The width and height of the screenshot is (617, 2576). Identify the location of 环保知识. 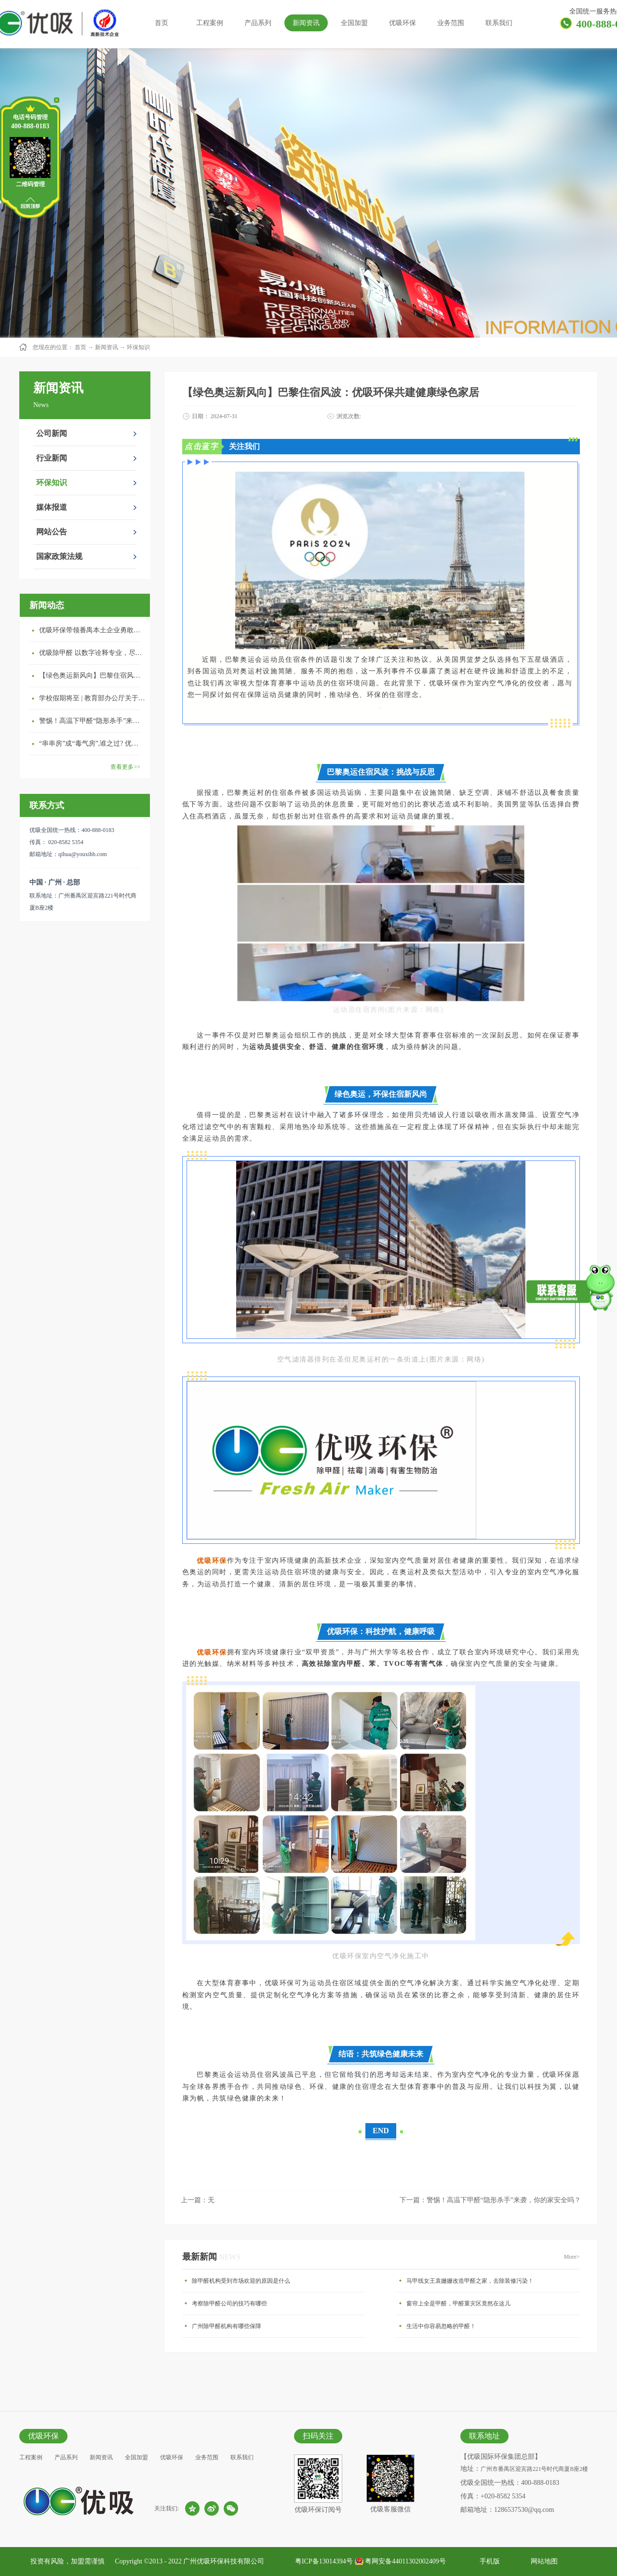
(138, 347).